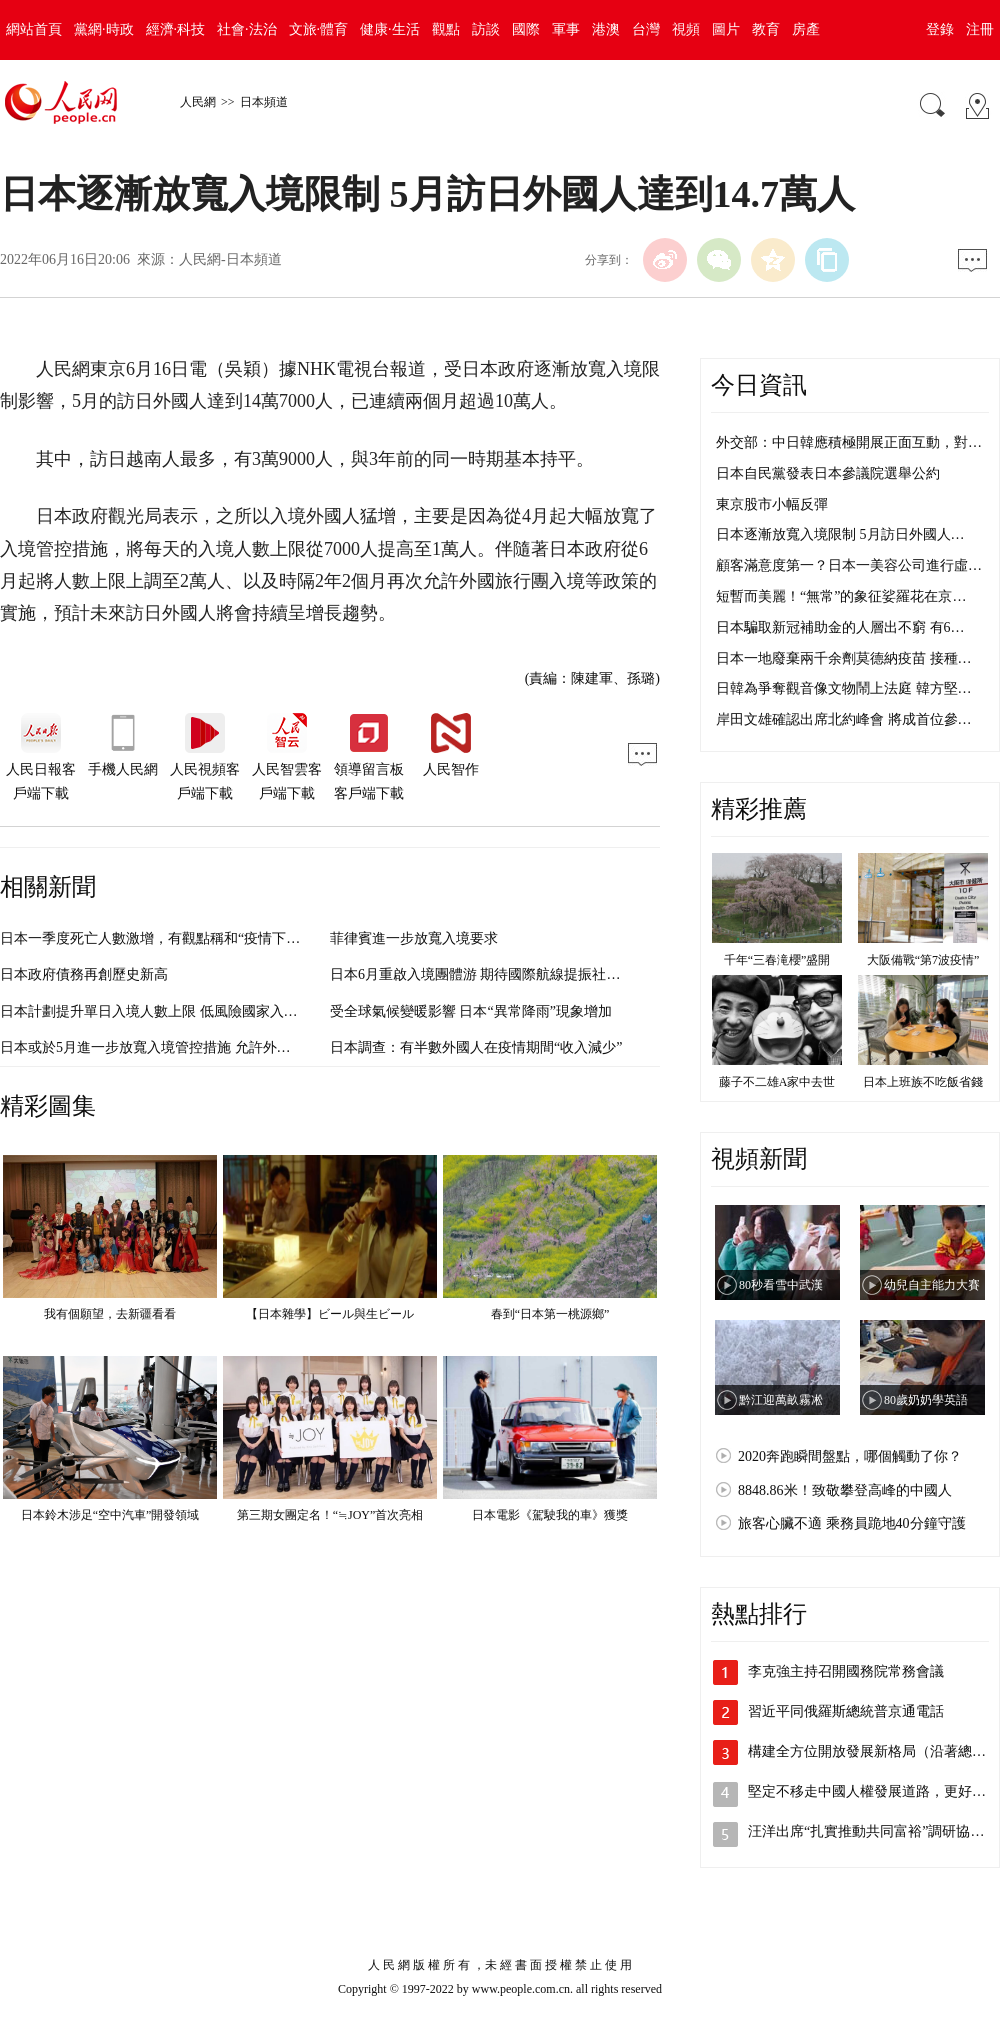  Describe the element at coordinates (84, 974) in the screenshot. I see `日本政府債務再創歷史新高` at that location.